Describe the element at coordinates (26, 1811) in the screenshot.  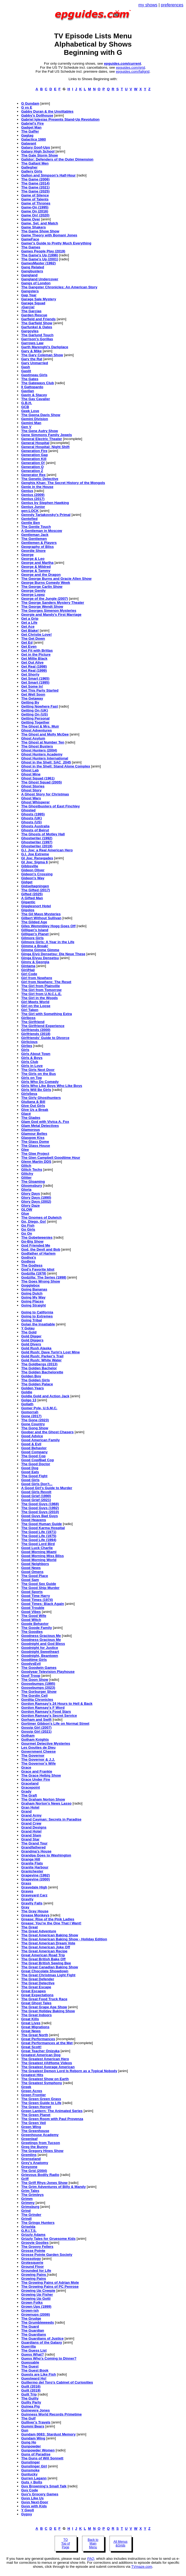
I see `Grand` at that location.